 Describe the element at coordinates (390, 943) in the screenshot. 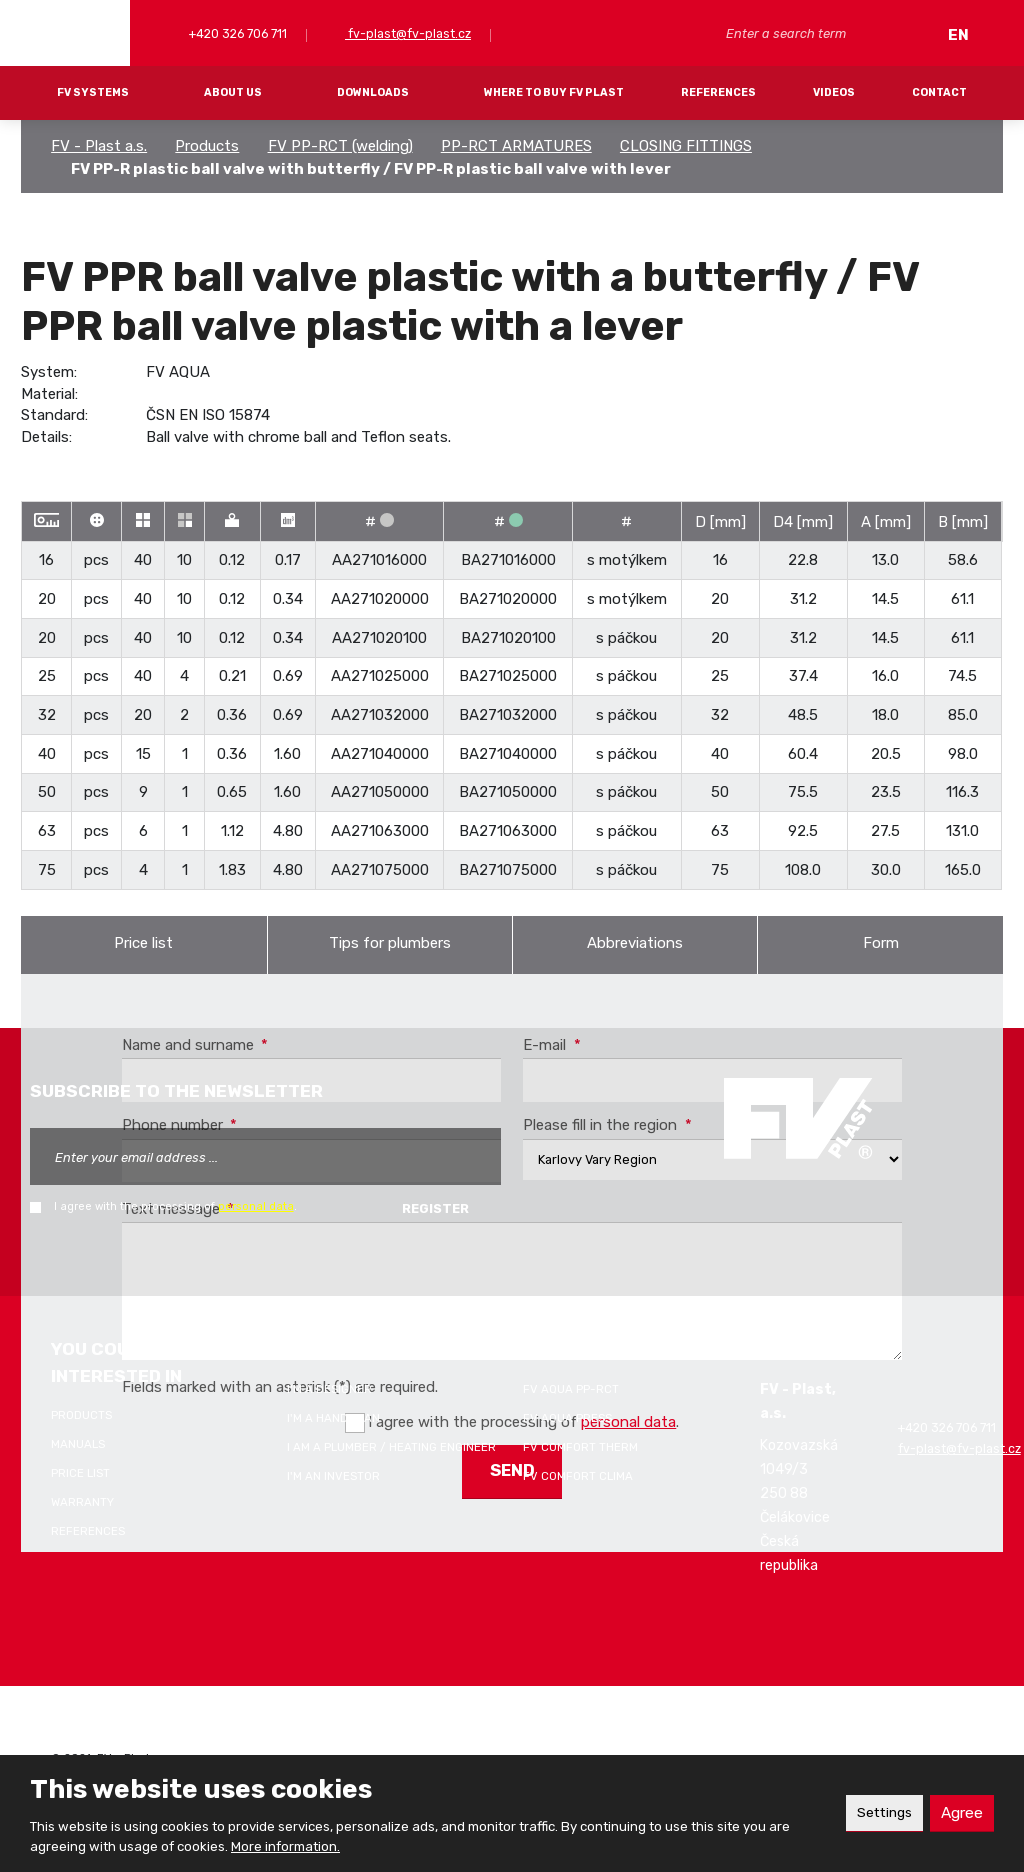

I see `Tips for plumbers` at that location.